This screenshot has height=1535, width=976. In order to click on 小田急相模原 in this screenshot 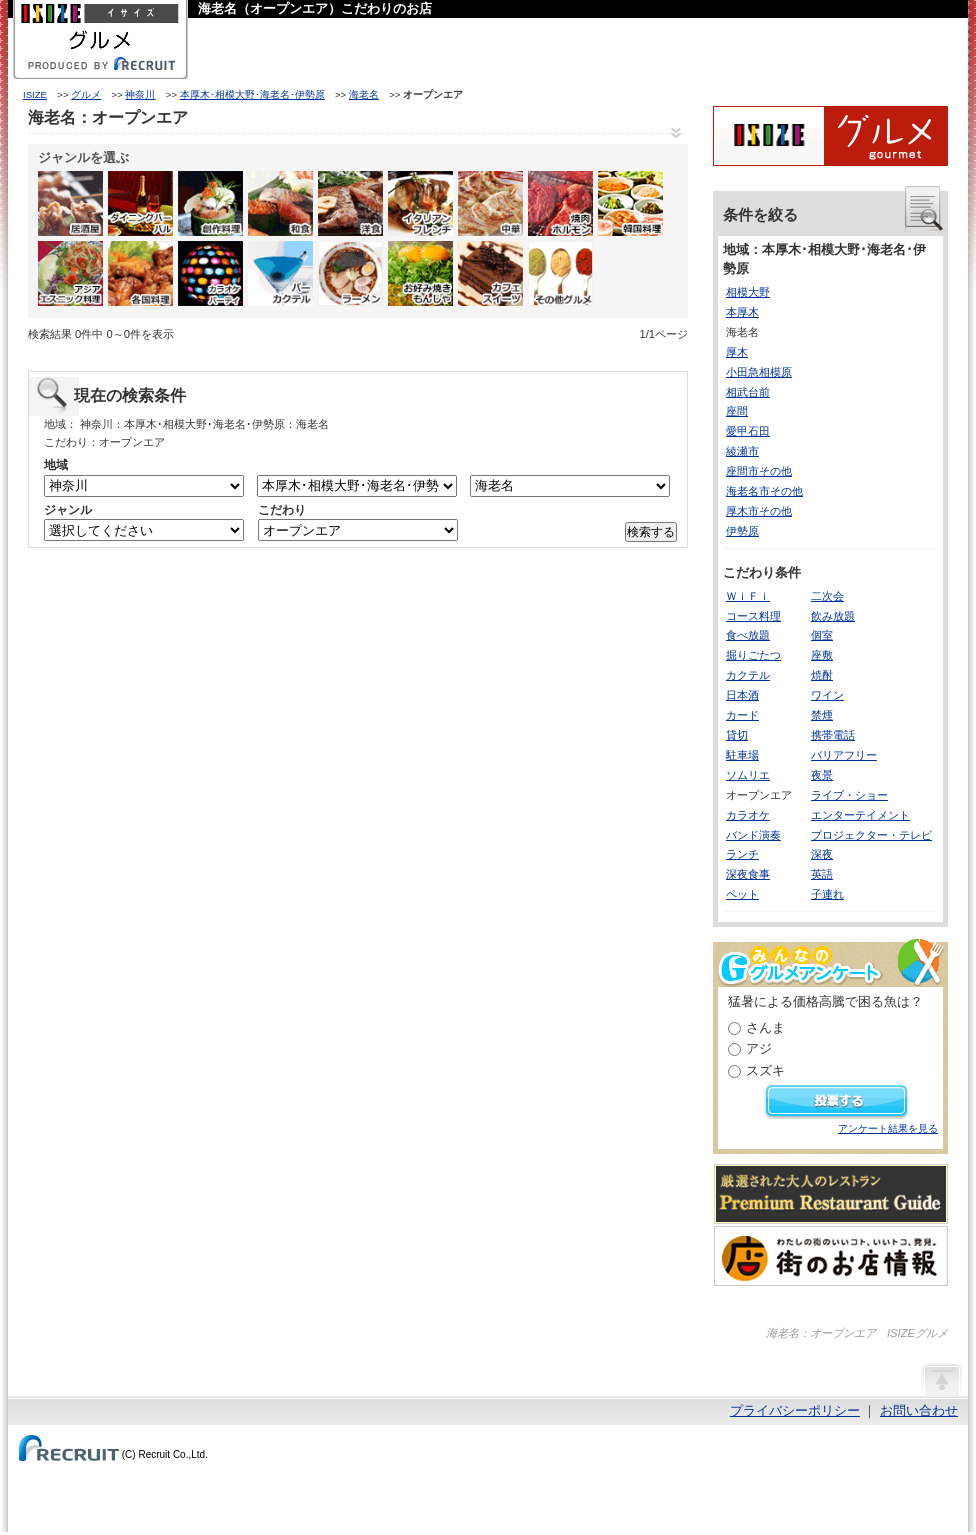, I will do `click(759, 372)`.